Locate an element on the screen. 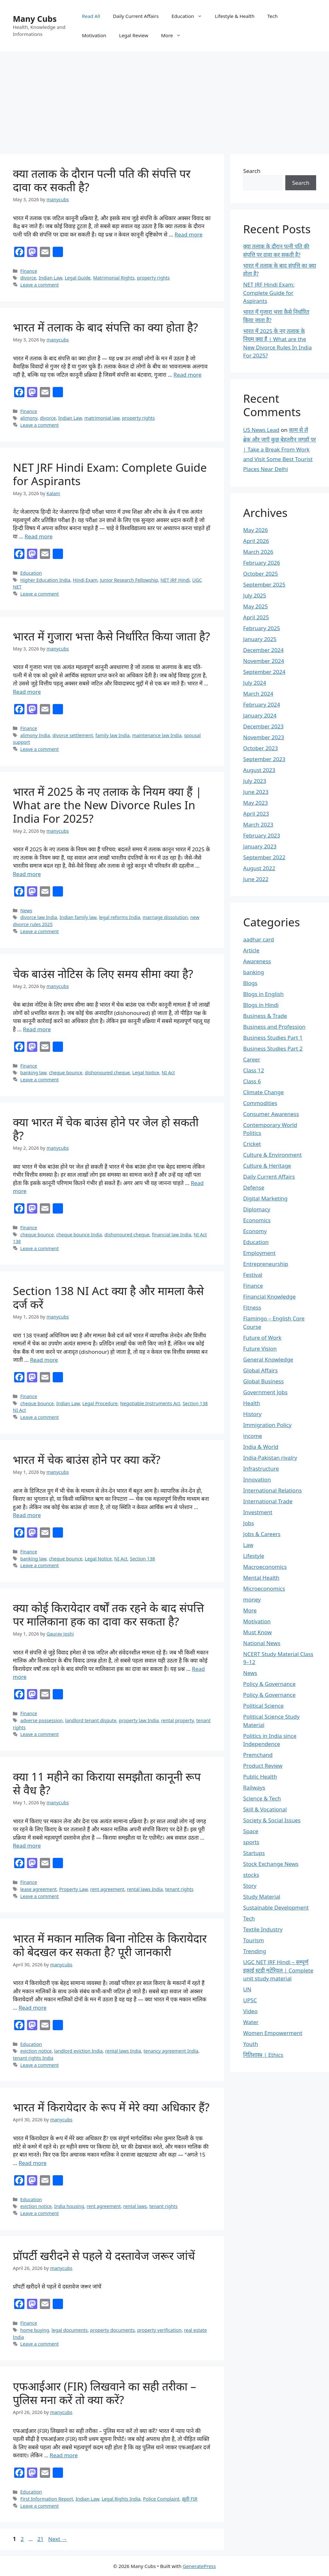  नितिशास्त्र | Ethics is located at coordinates (263, 2054).